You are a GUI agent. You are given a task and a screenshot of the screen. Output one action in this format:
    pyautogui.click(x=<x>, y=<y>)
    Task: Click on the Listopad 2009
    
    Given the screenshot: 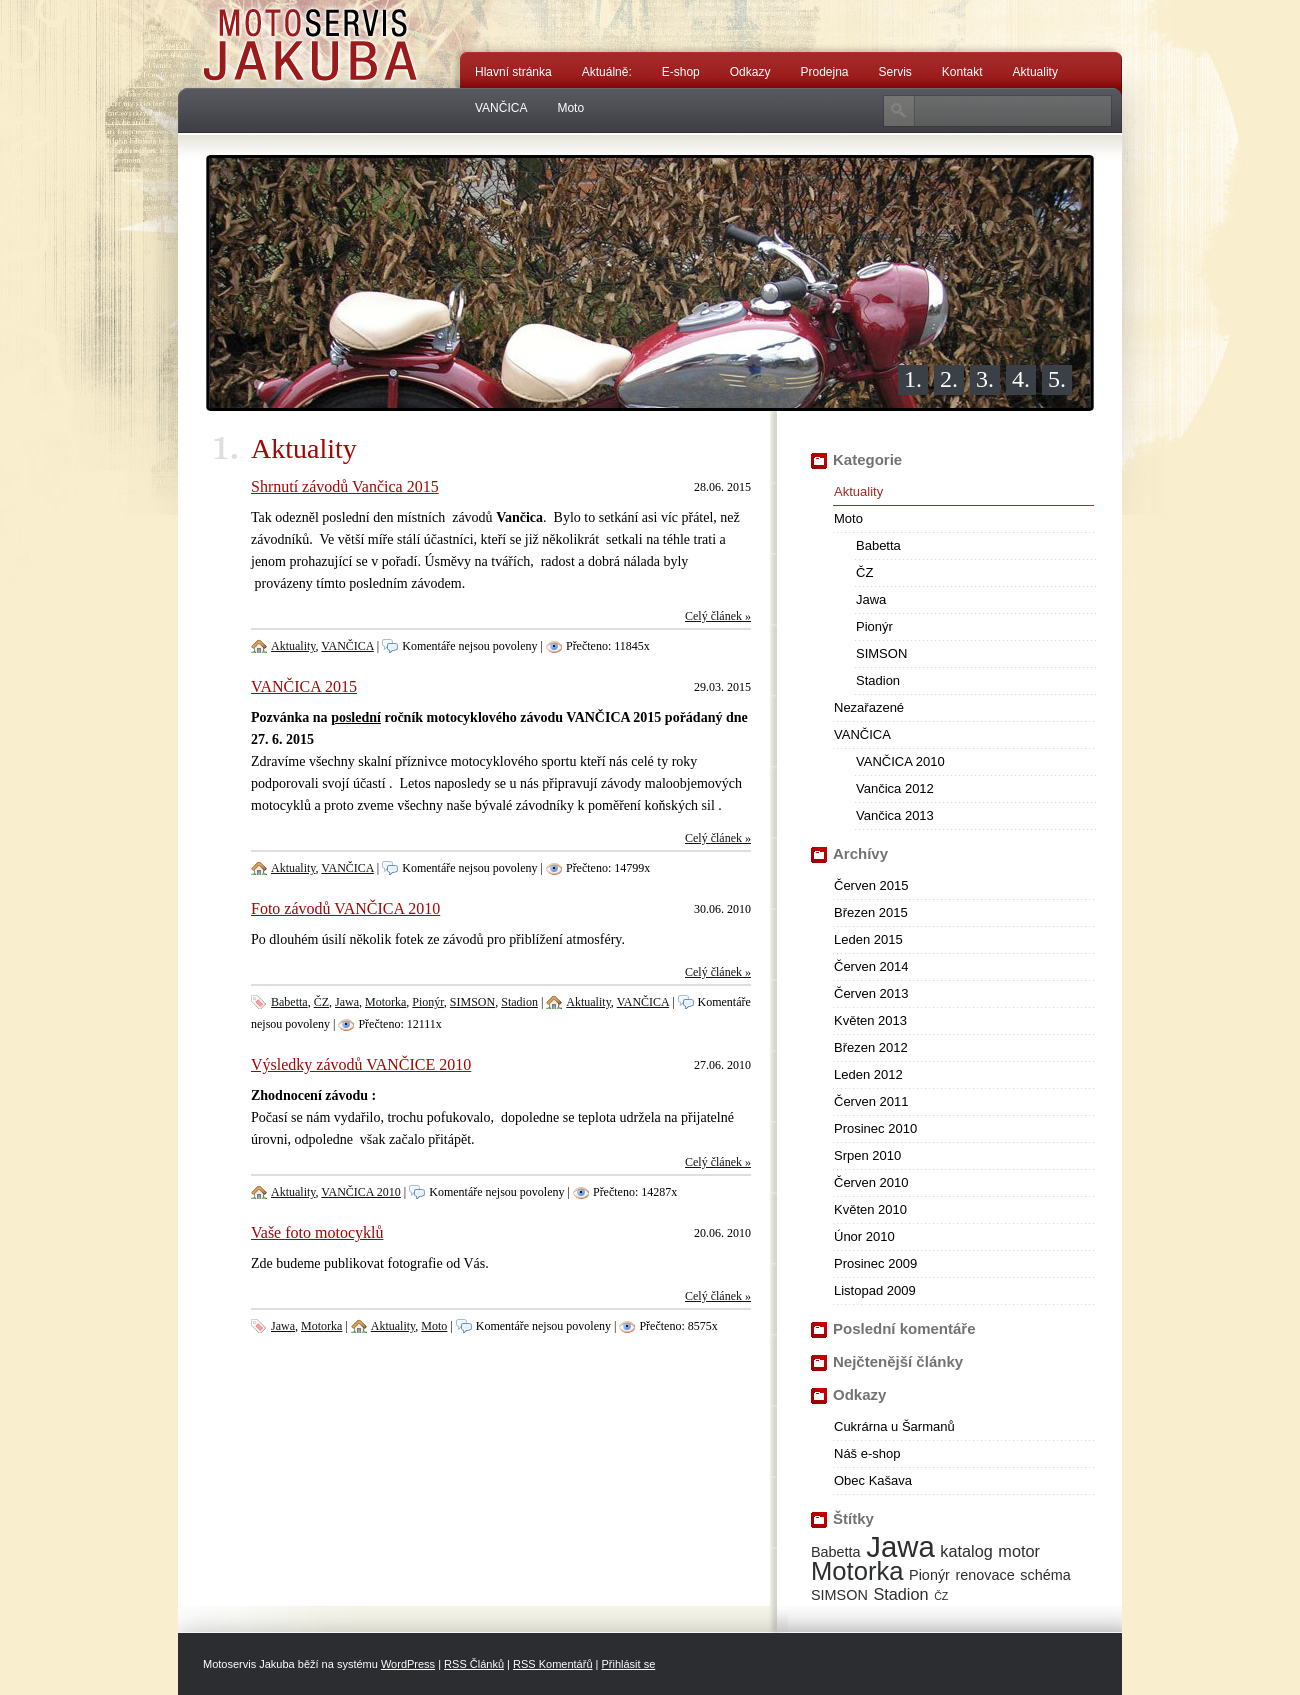 What is the action you would take?
    pyautogui.click(x=875, y=1290)
    